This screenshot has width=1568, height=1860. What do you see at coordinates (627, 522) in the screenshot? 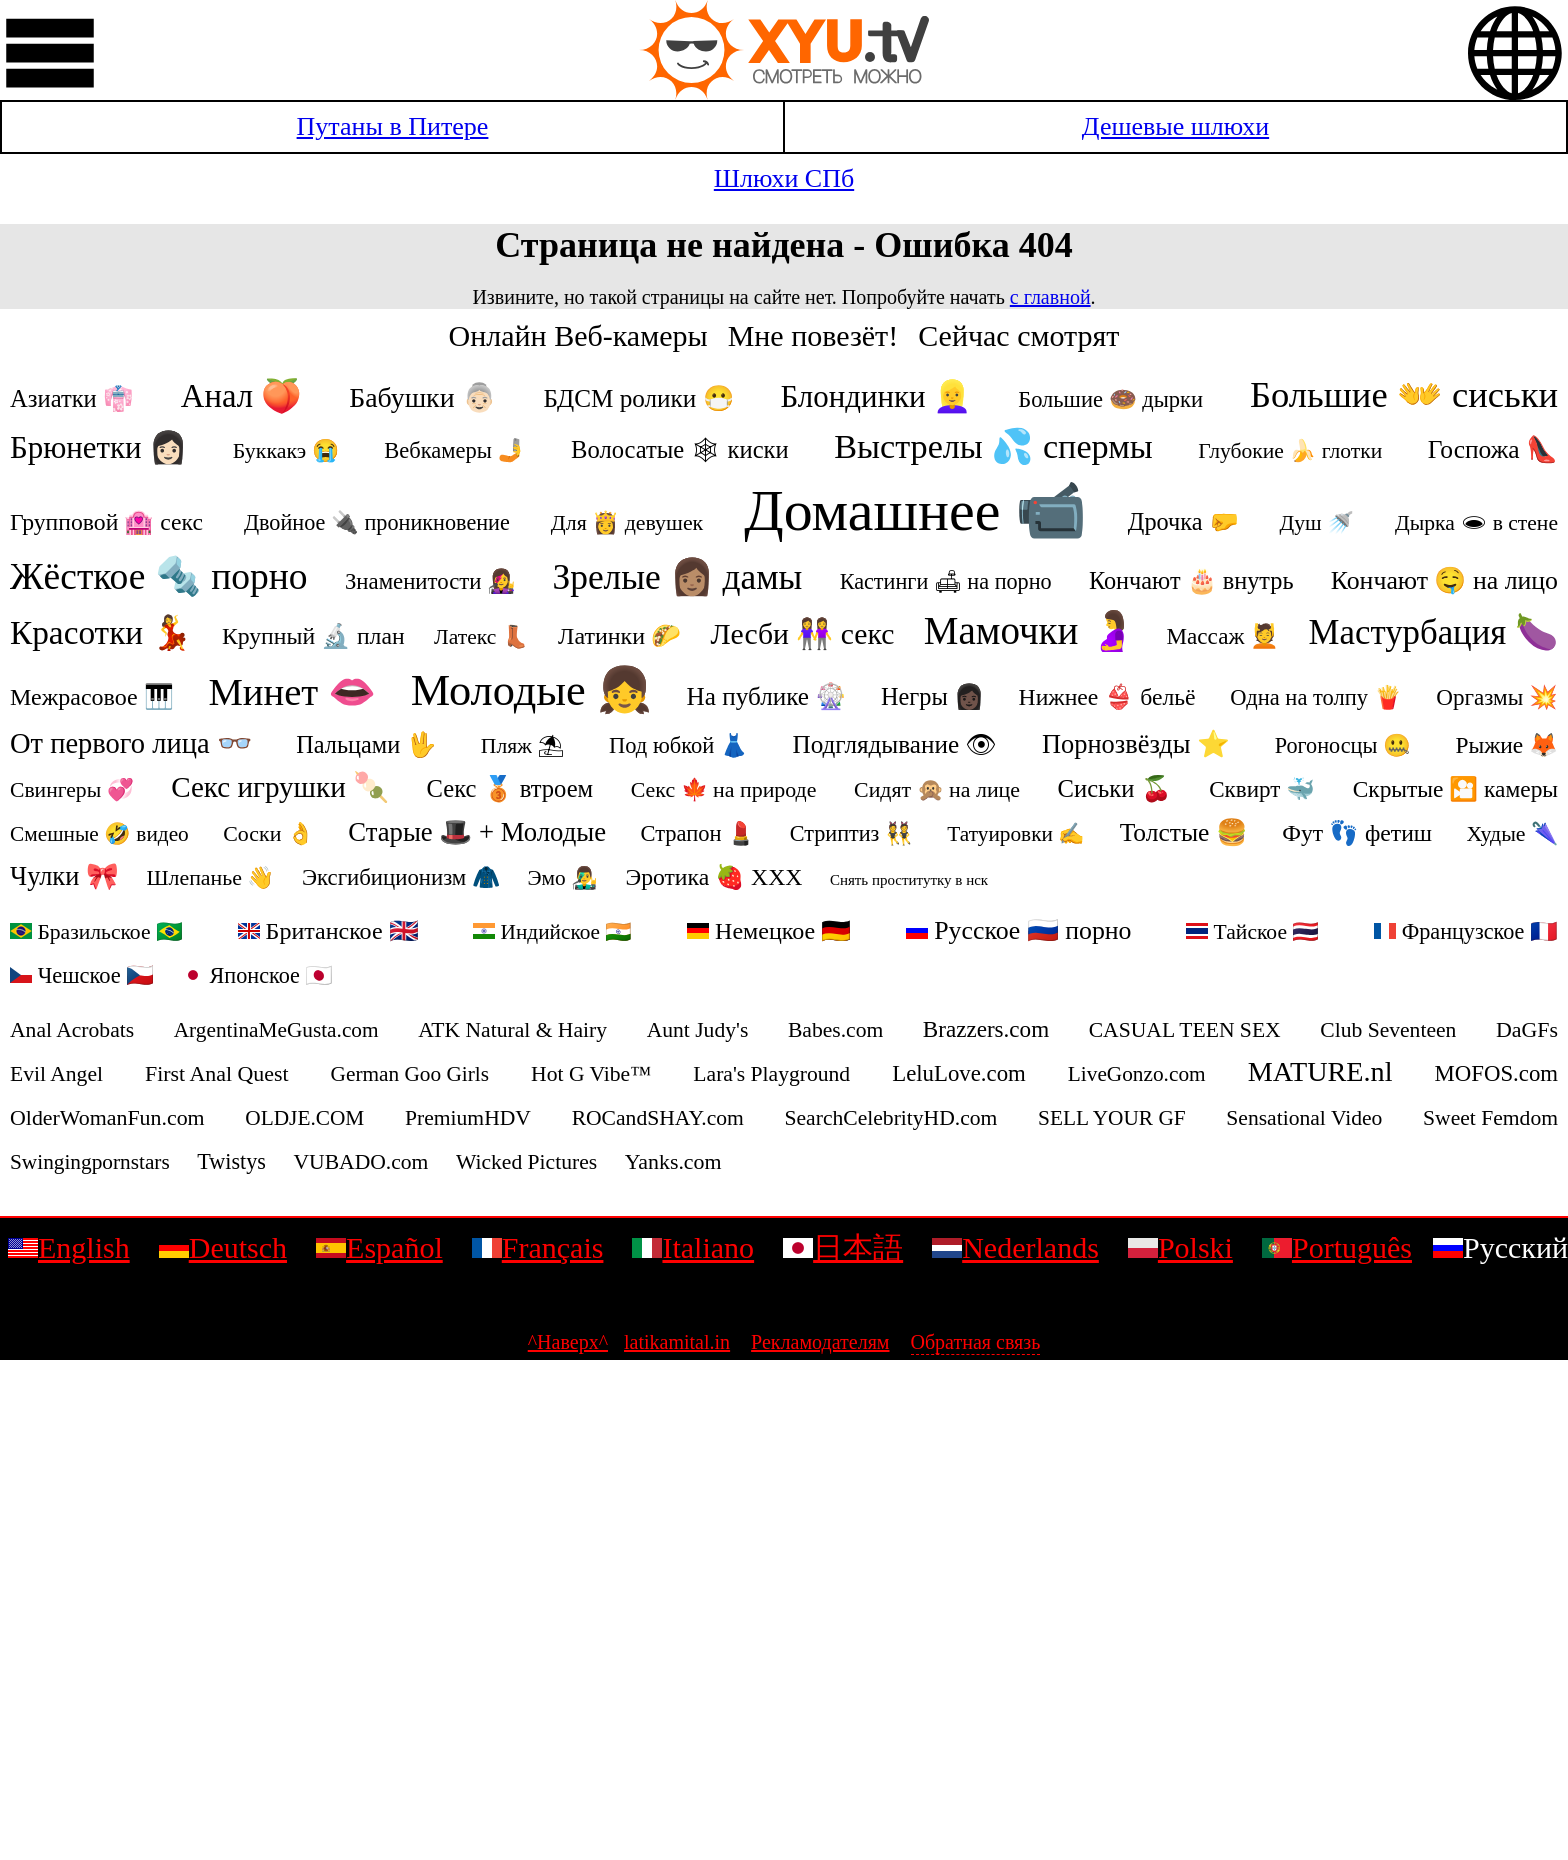
I see `Для 👸 девушек` at bounding box center [627, 522].